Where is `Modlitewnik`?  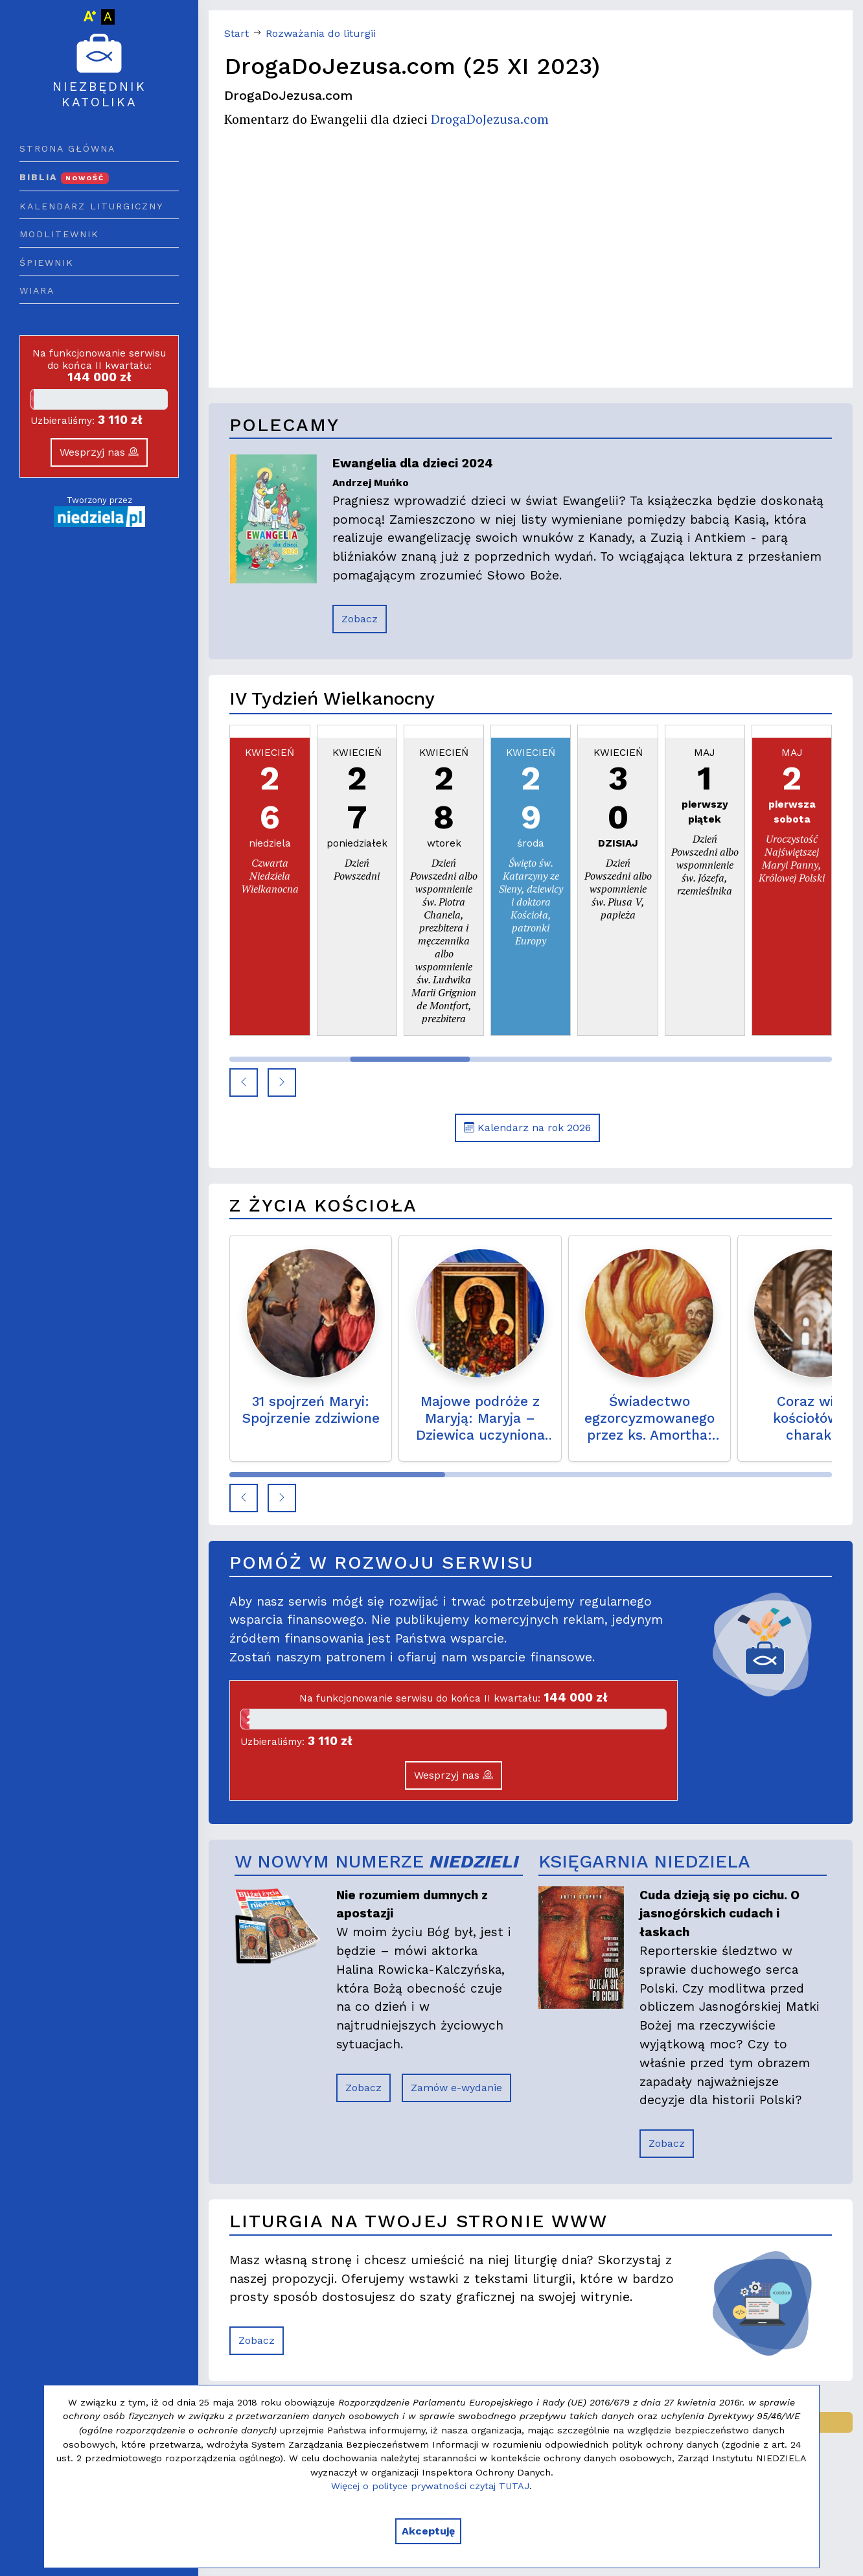 Modlitewnik is located at coordinates (59, 234).